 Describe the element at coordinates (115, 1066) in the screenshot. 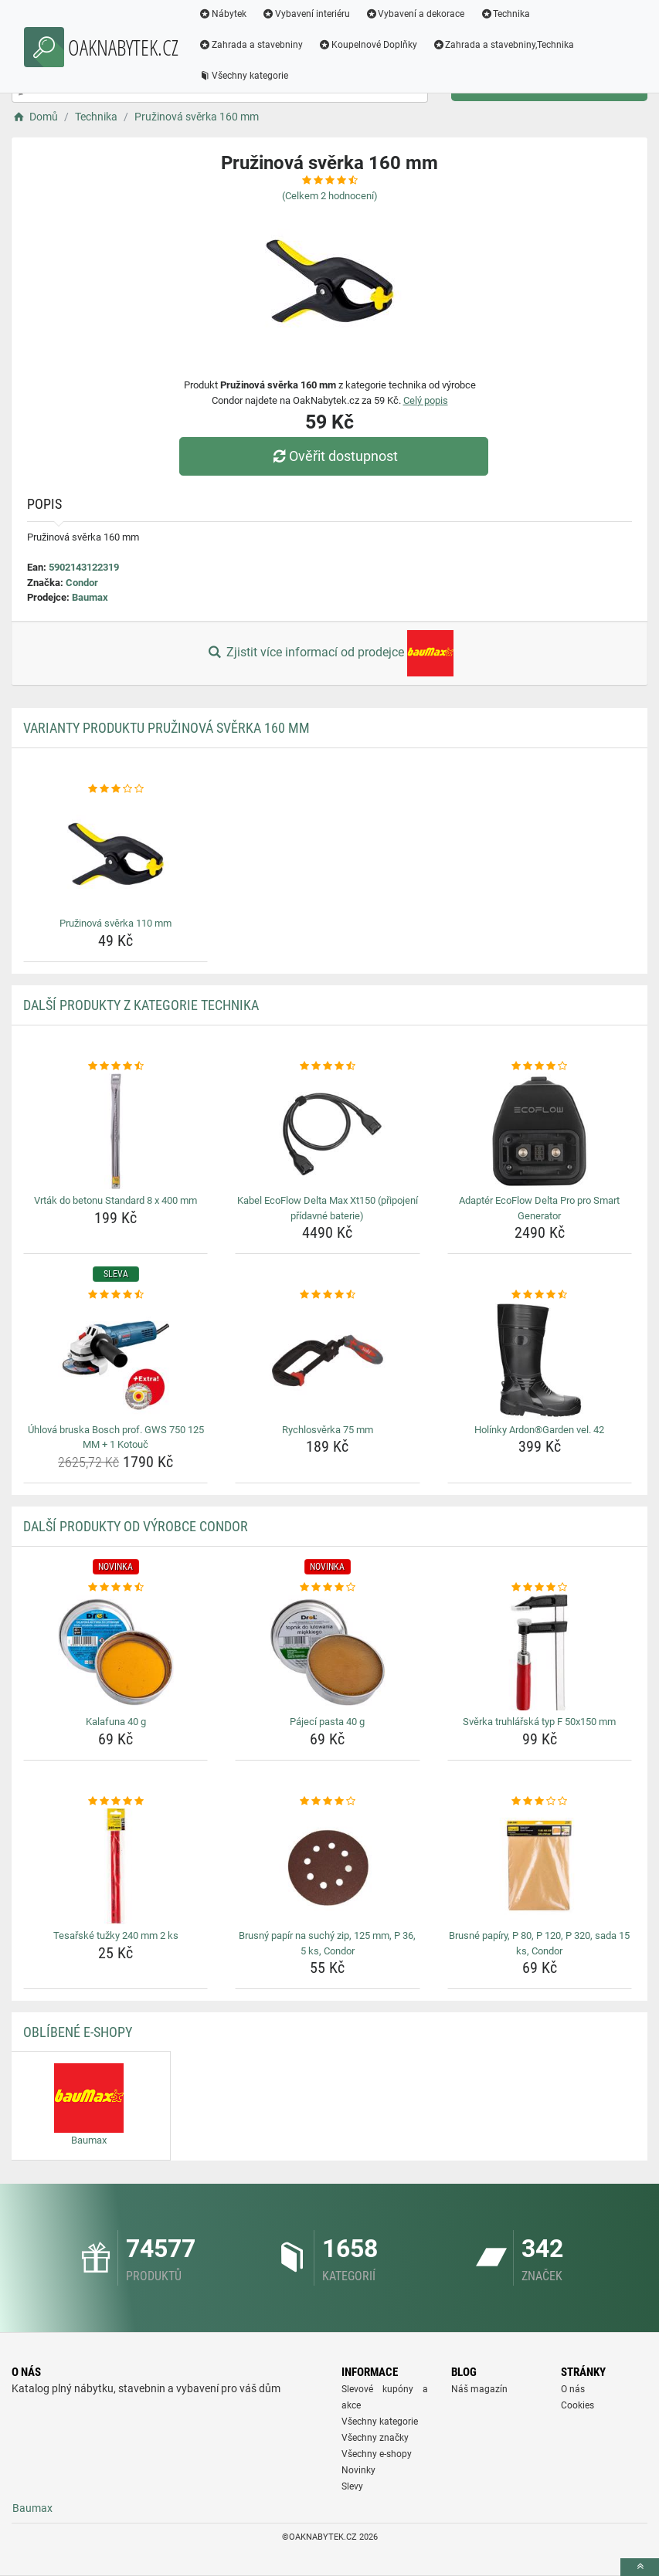

I see `[vrtak-do-betonu-standard-8-x-400-mm-rating]` at that location.